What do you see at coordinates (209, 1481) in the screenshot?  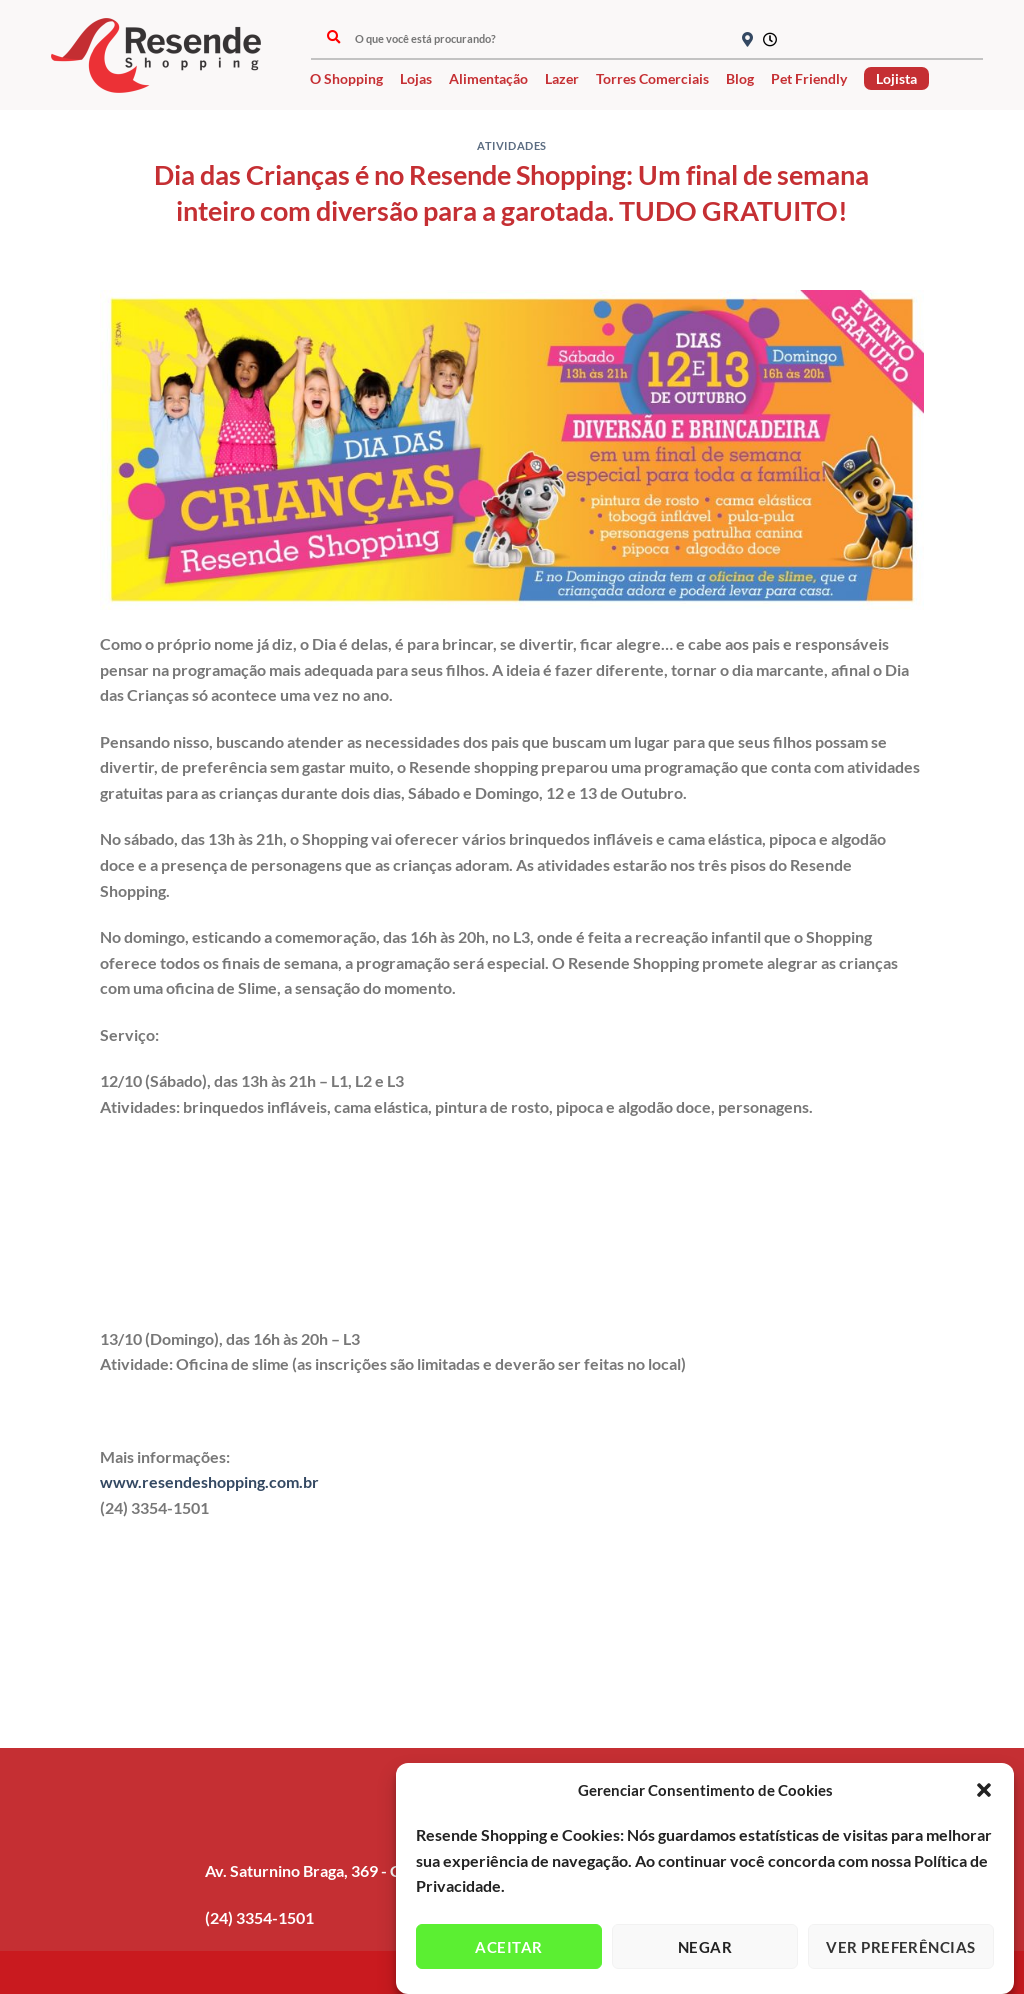 I see `www.resendeshopping.com.br` at bounding box center [209, 1481].